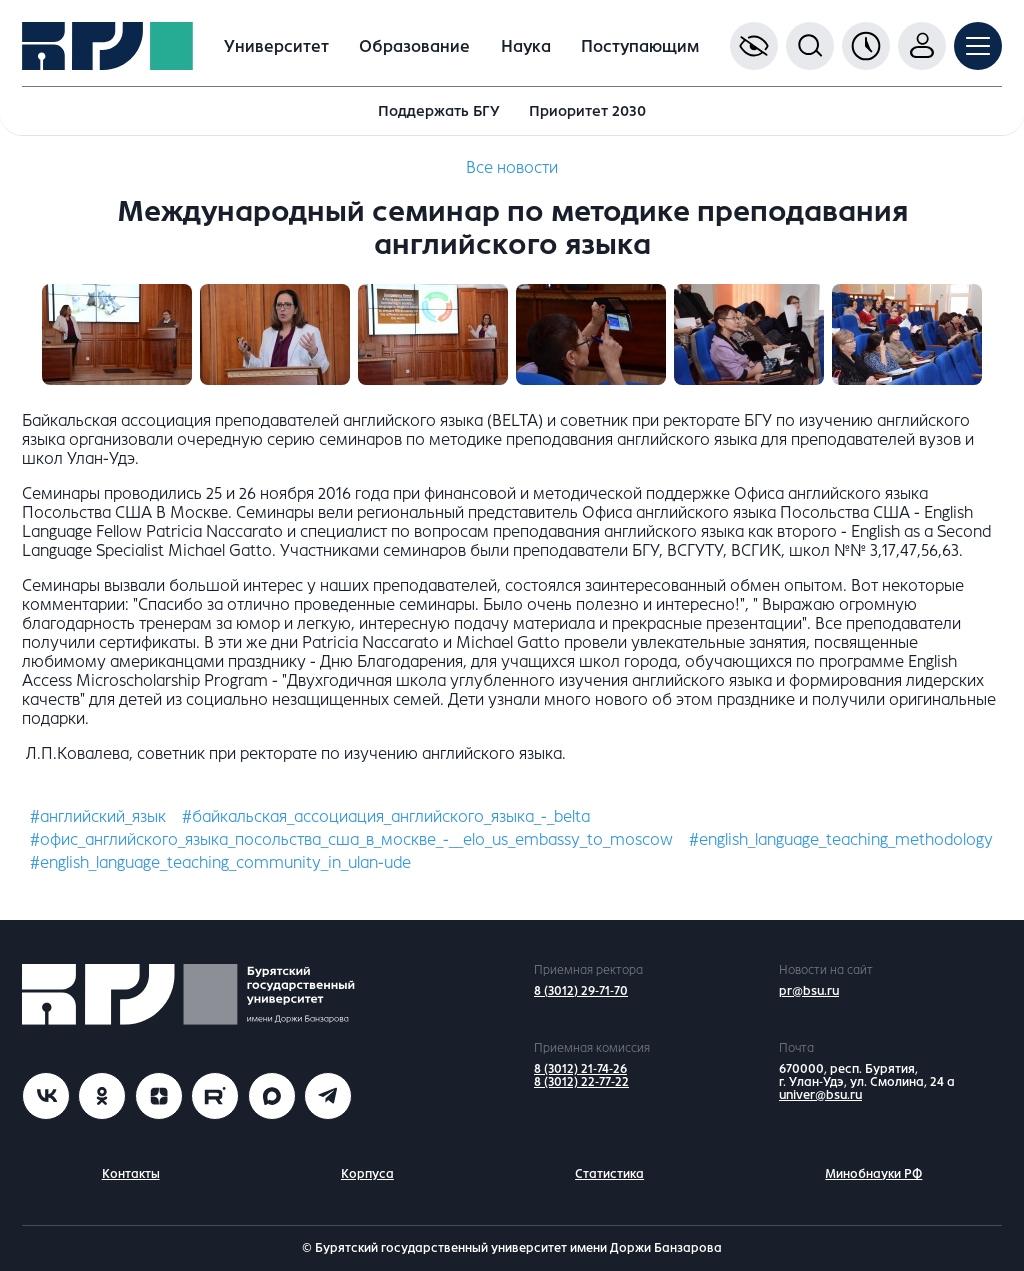 The width and height of the screenshot is (1024, 1271). I want to click on Все новости, so click(512, 167).